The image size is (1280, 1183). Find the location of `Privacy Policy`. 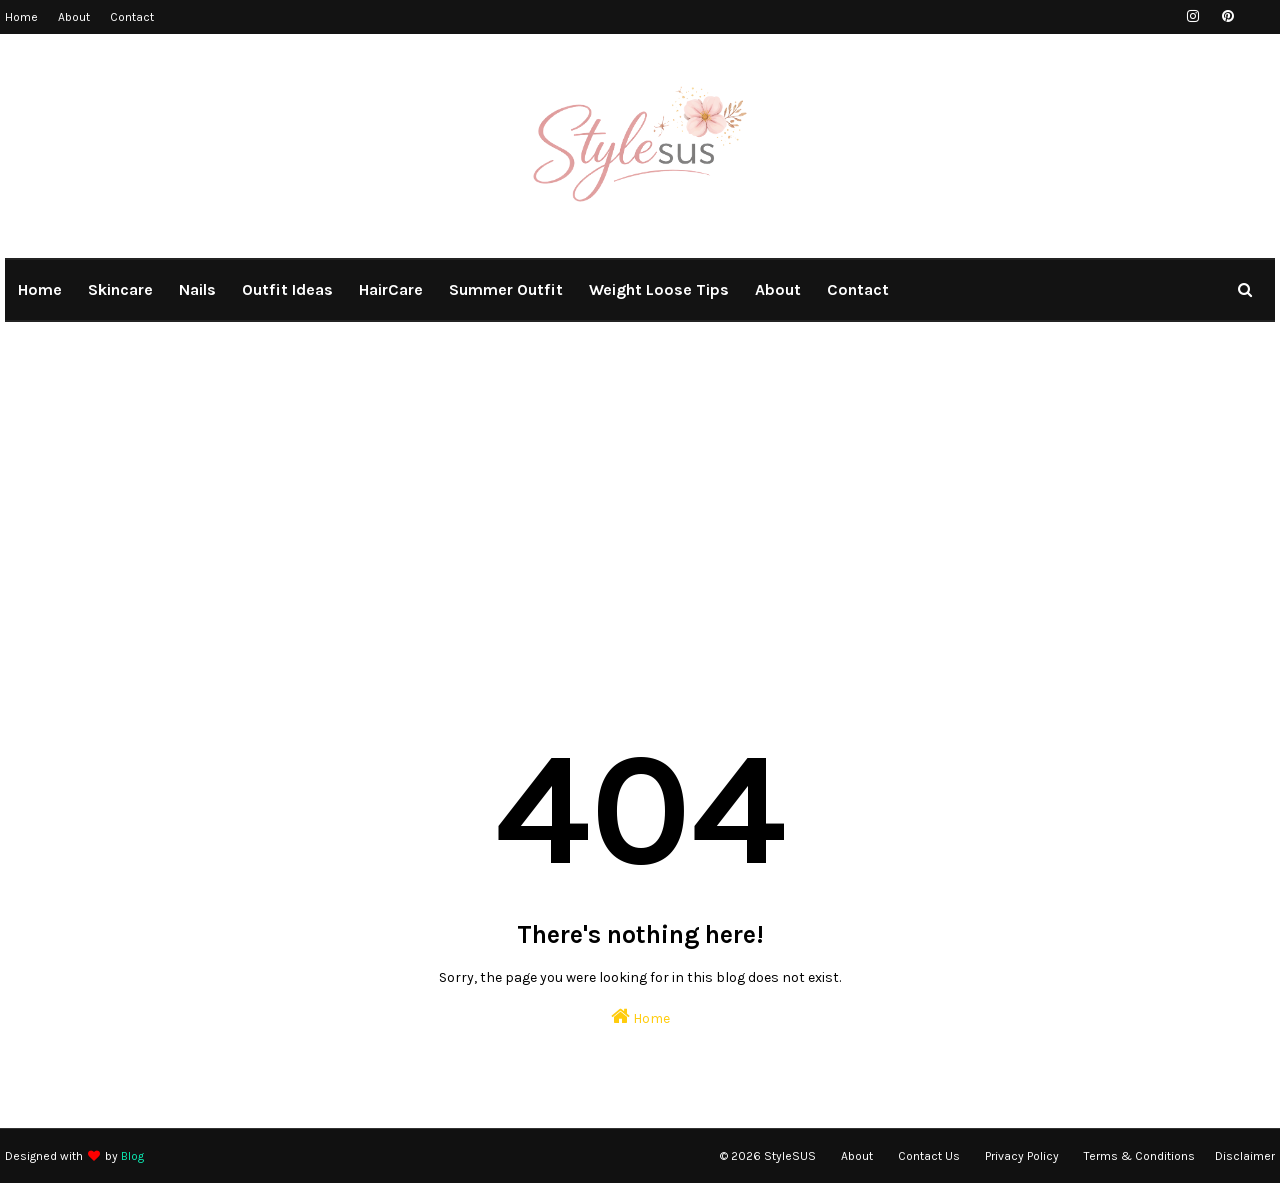

Privacy Policy is located at coordinates (1022, 1156).